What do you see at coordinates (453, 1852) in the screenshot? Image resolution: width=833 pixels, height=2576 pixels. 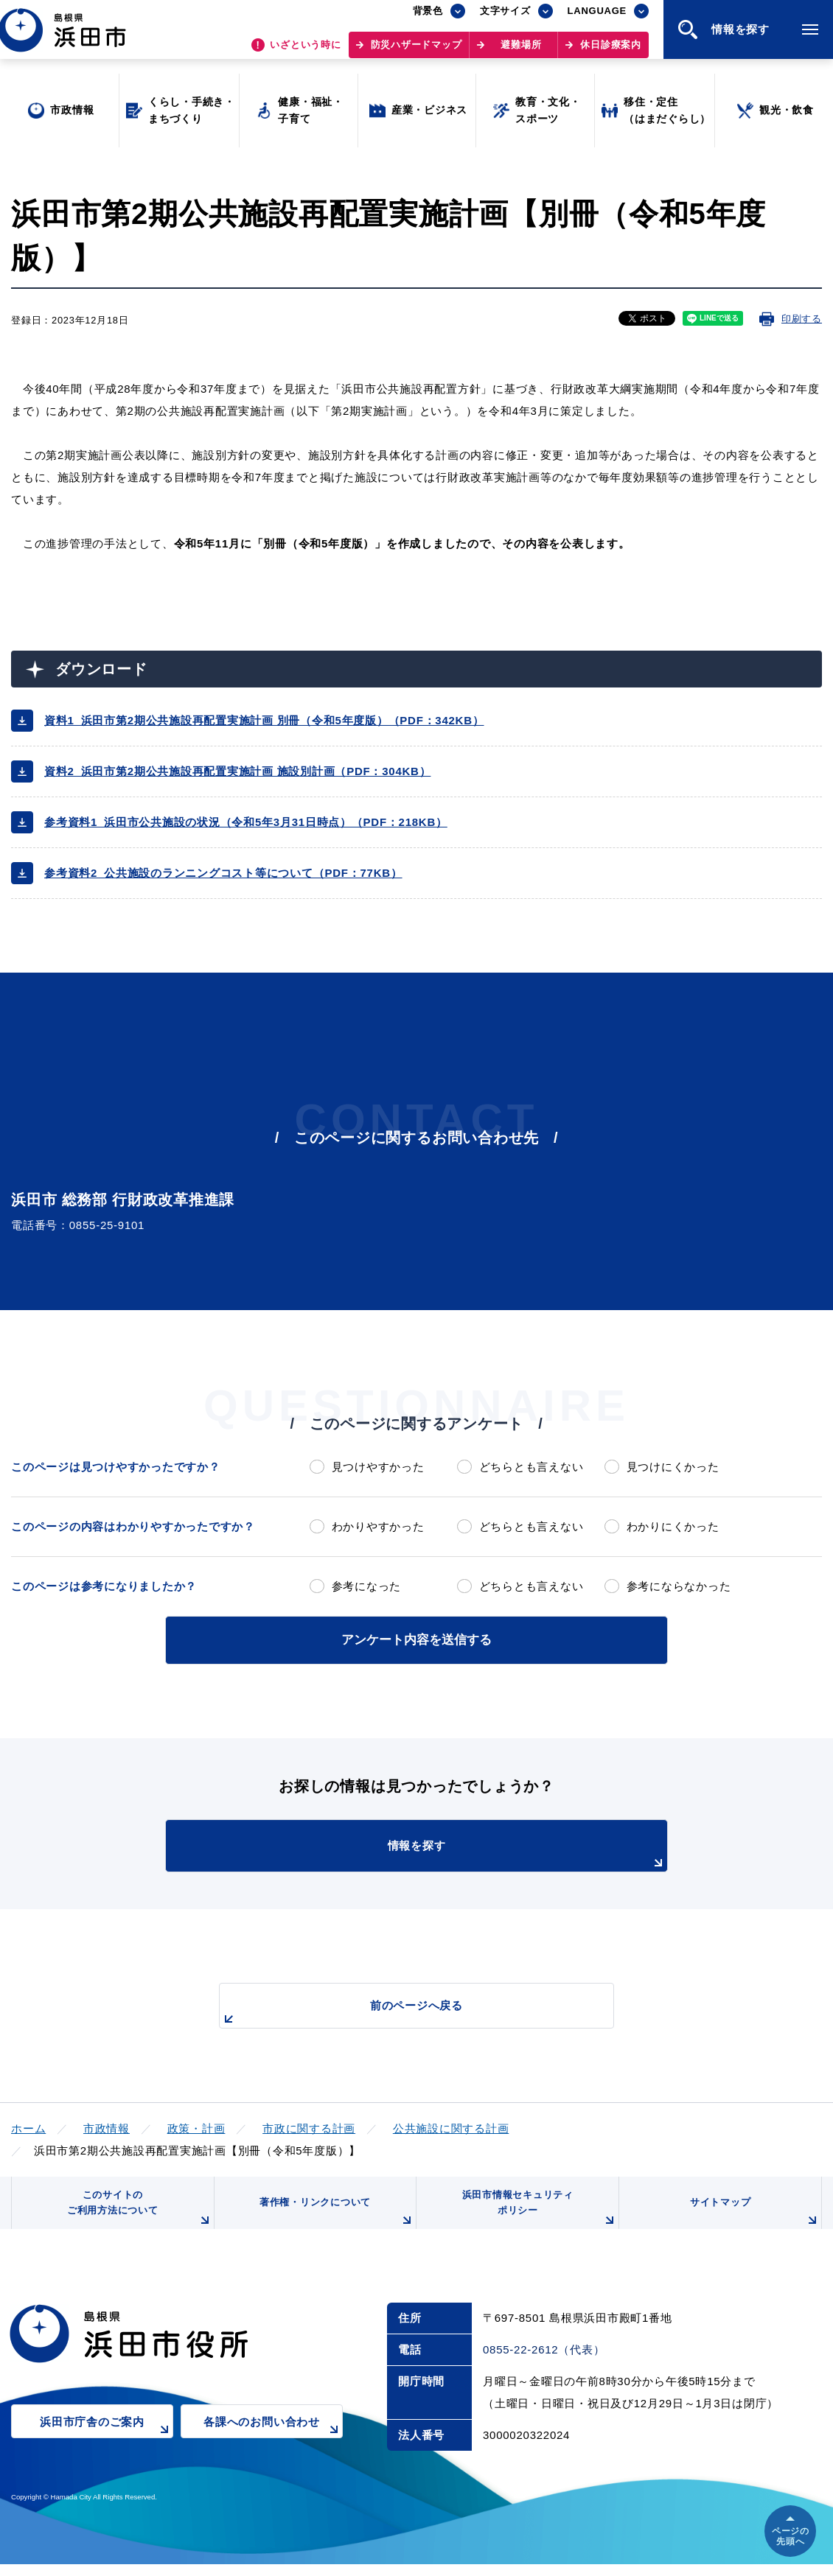 I see `情報を探す` at bounding box center [453, 1852].